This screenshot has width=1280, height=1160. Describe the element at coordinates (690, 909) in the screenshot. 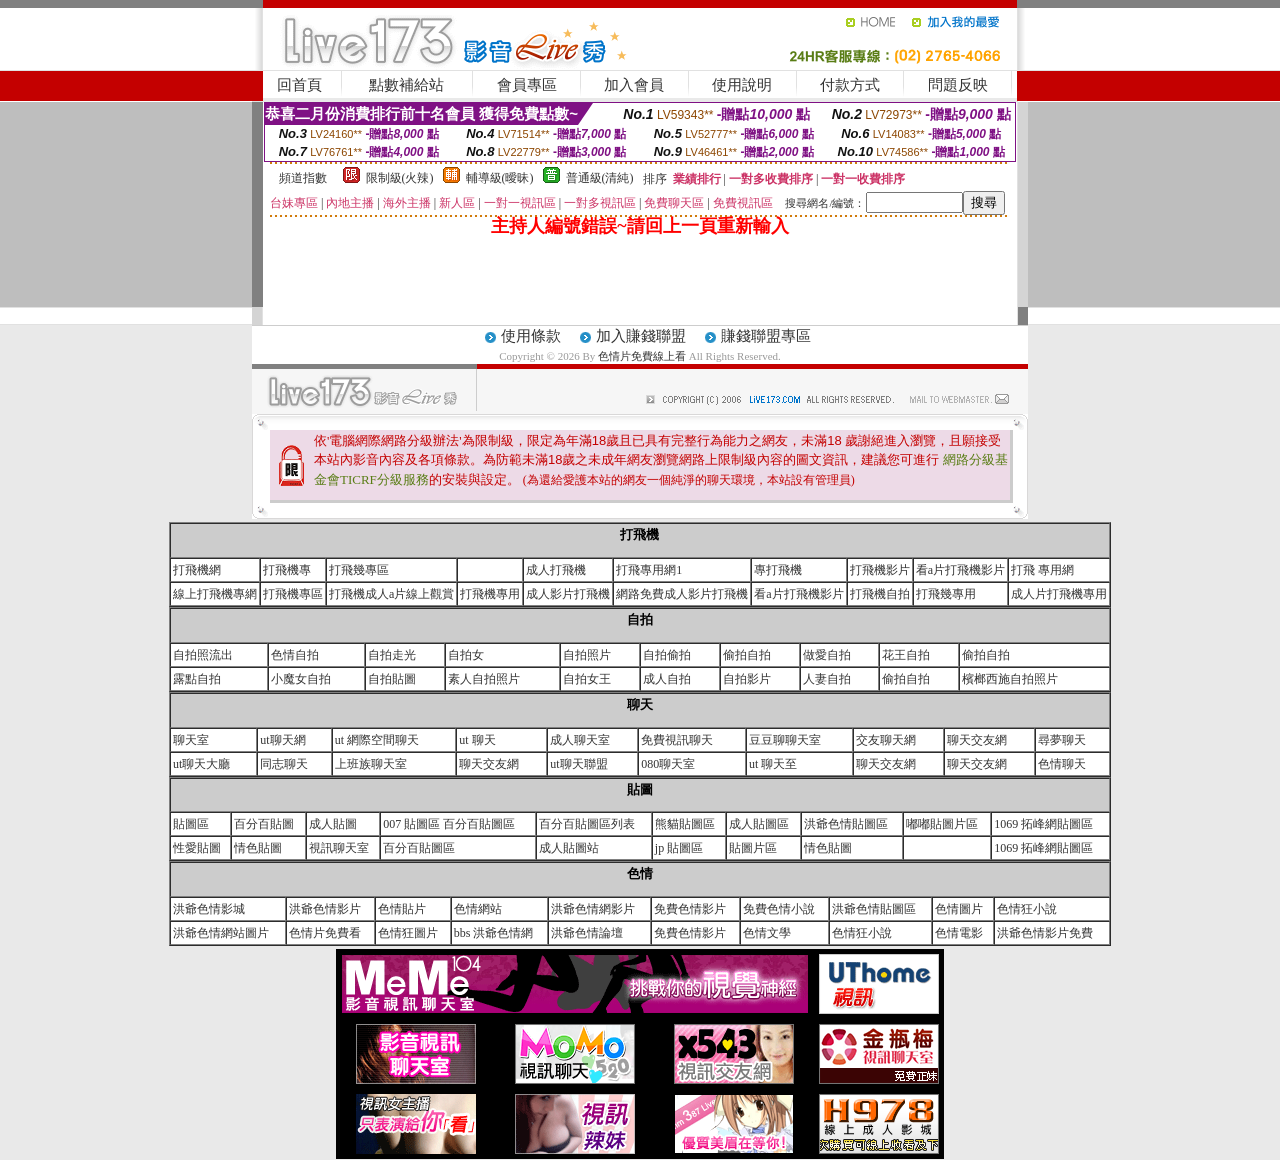

I see `免費色情影片` at that location.